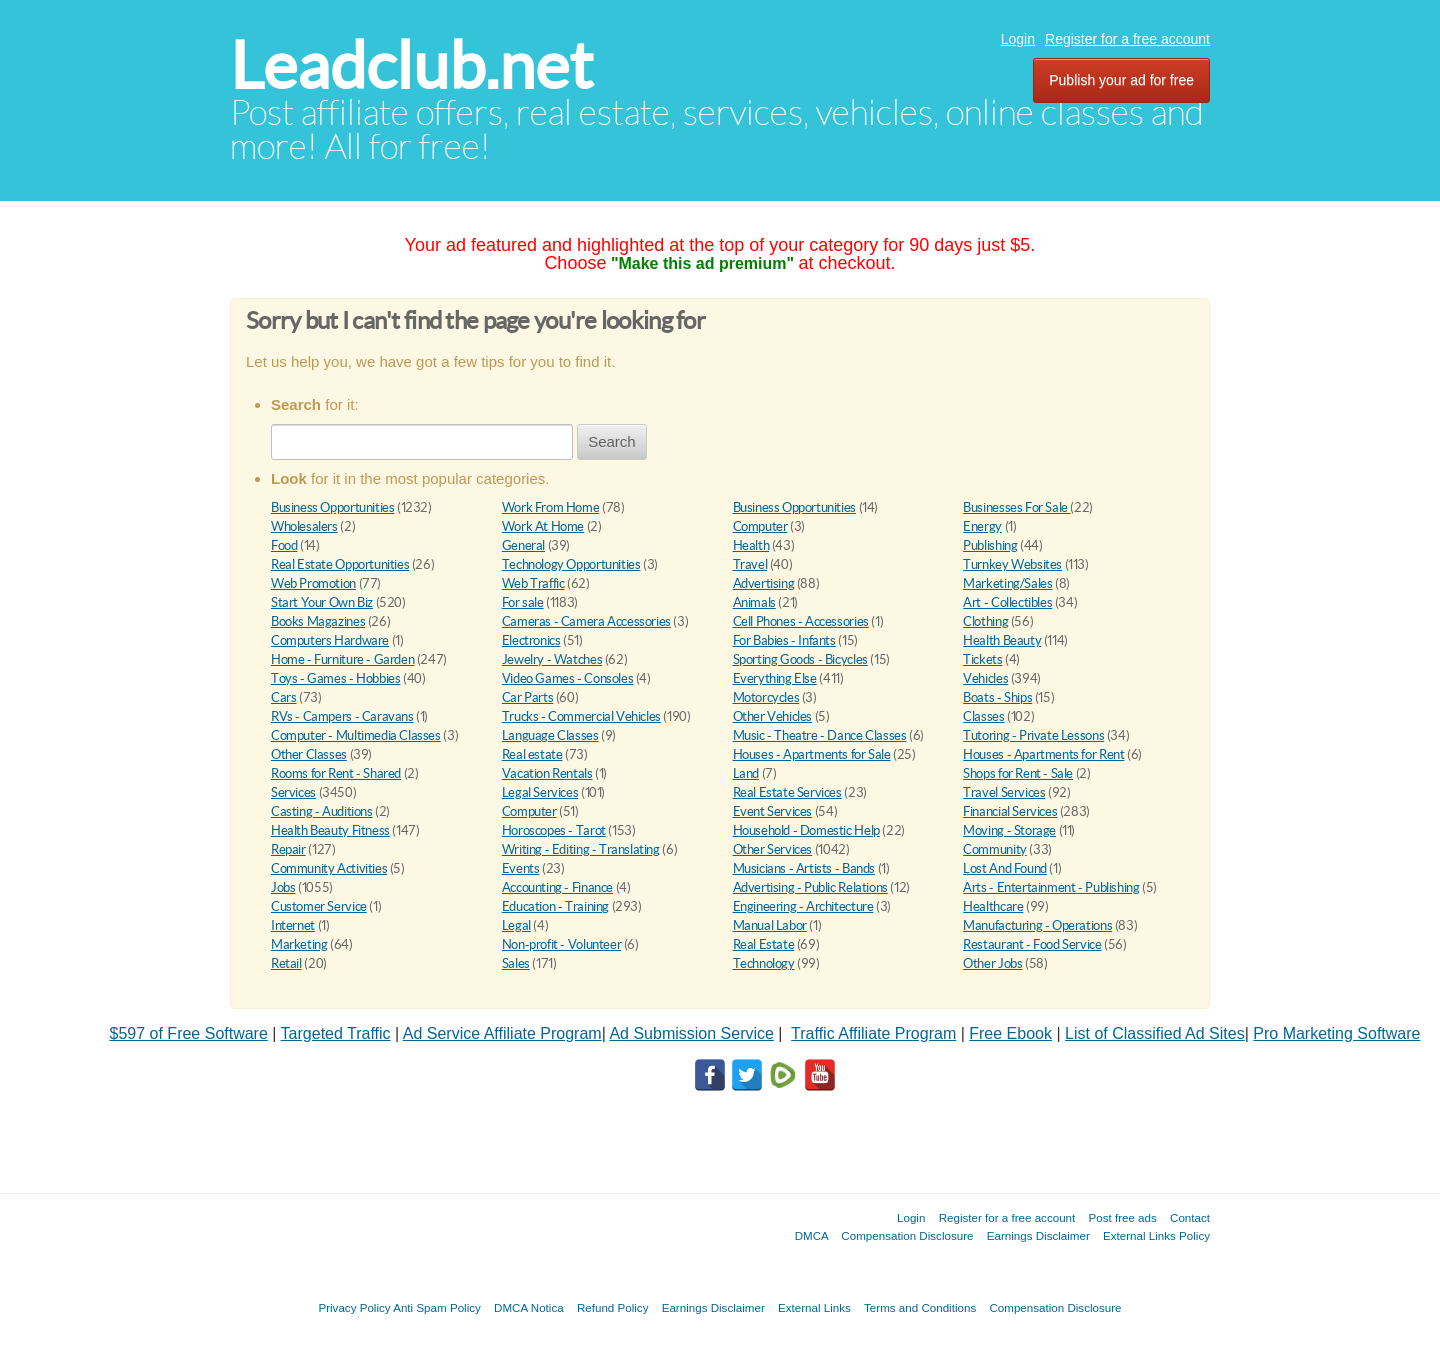 Image resolution: width=1440 pixels, height=1347 pixels. I want to click on Health, so click(751, 545).